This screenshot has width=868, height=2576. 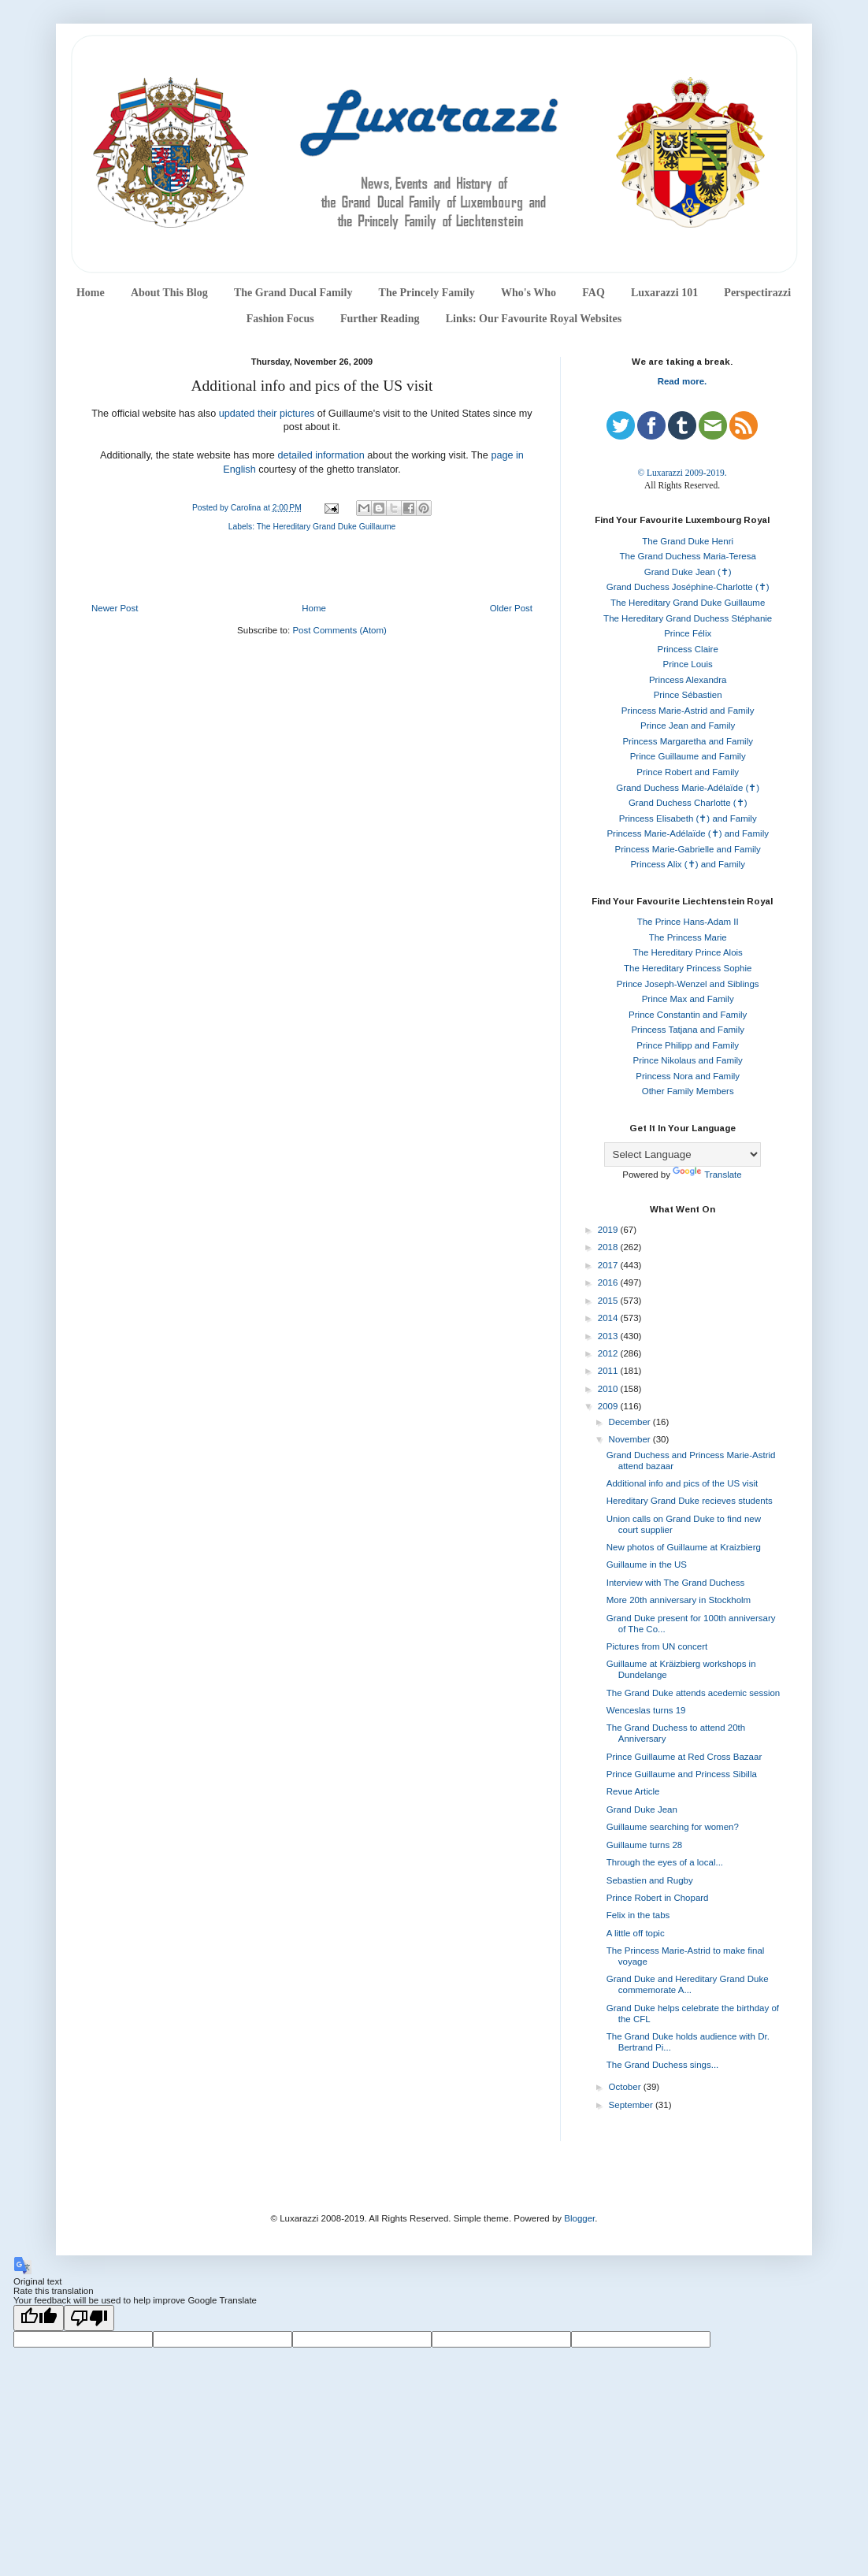 I want to click on The Prince Hans-Adam II, so click(x=688, y=921).